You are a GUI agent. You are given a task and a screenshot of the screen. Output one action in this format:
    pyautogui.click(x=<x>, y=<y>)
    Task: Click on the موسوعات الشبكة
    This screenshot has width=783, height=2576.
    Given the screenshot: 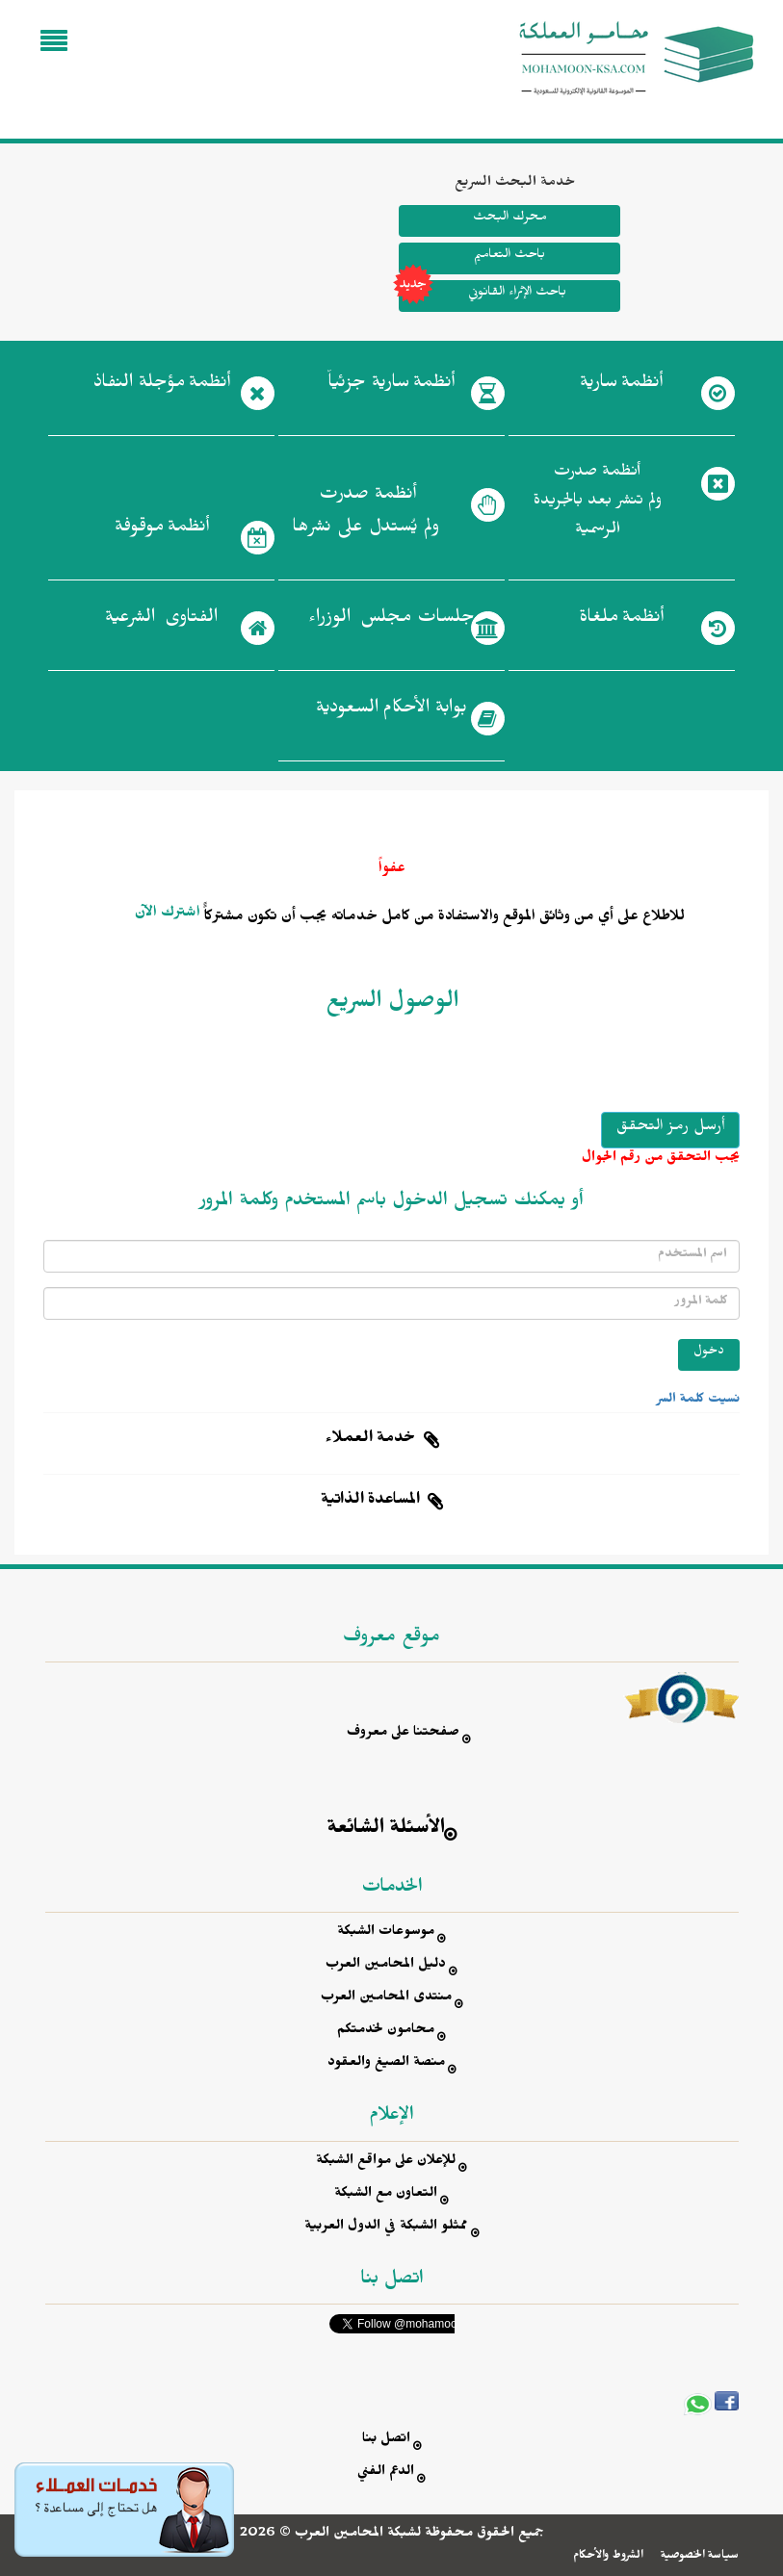 What is the action you would take?
    pyautogui.click(x=385, y=1933)
    